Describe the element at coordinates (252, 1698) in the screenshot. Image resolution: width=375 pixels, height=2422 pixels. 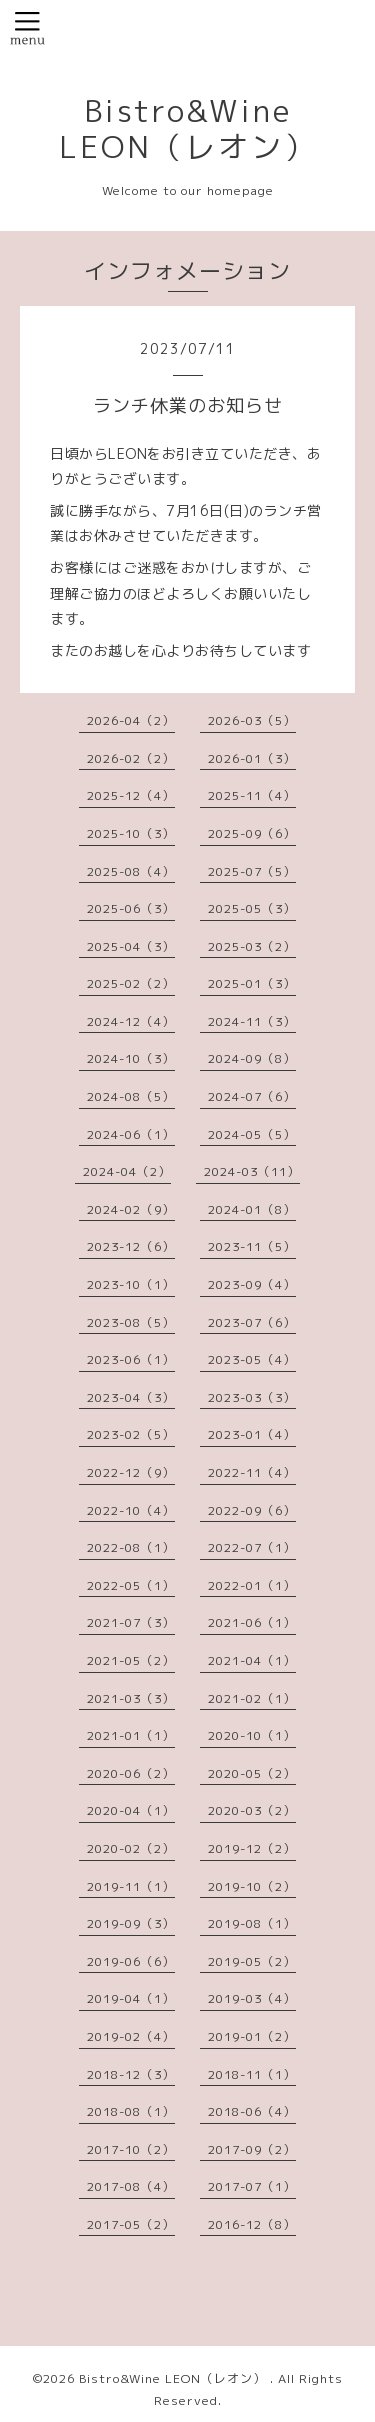
I see `2021-02（1）` at that location.